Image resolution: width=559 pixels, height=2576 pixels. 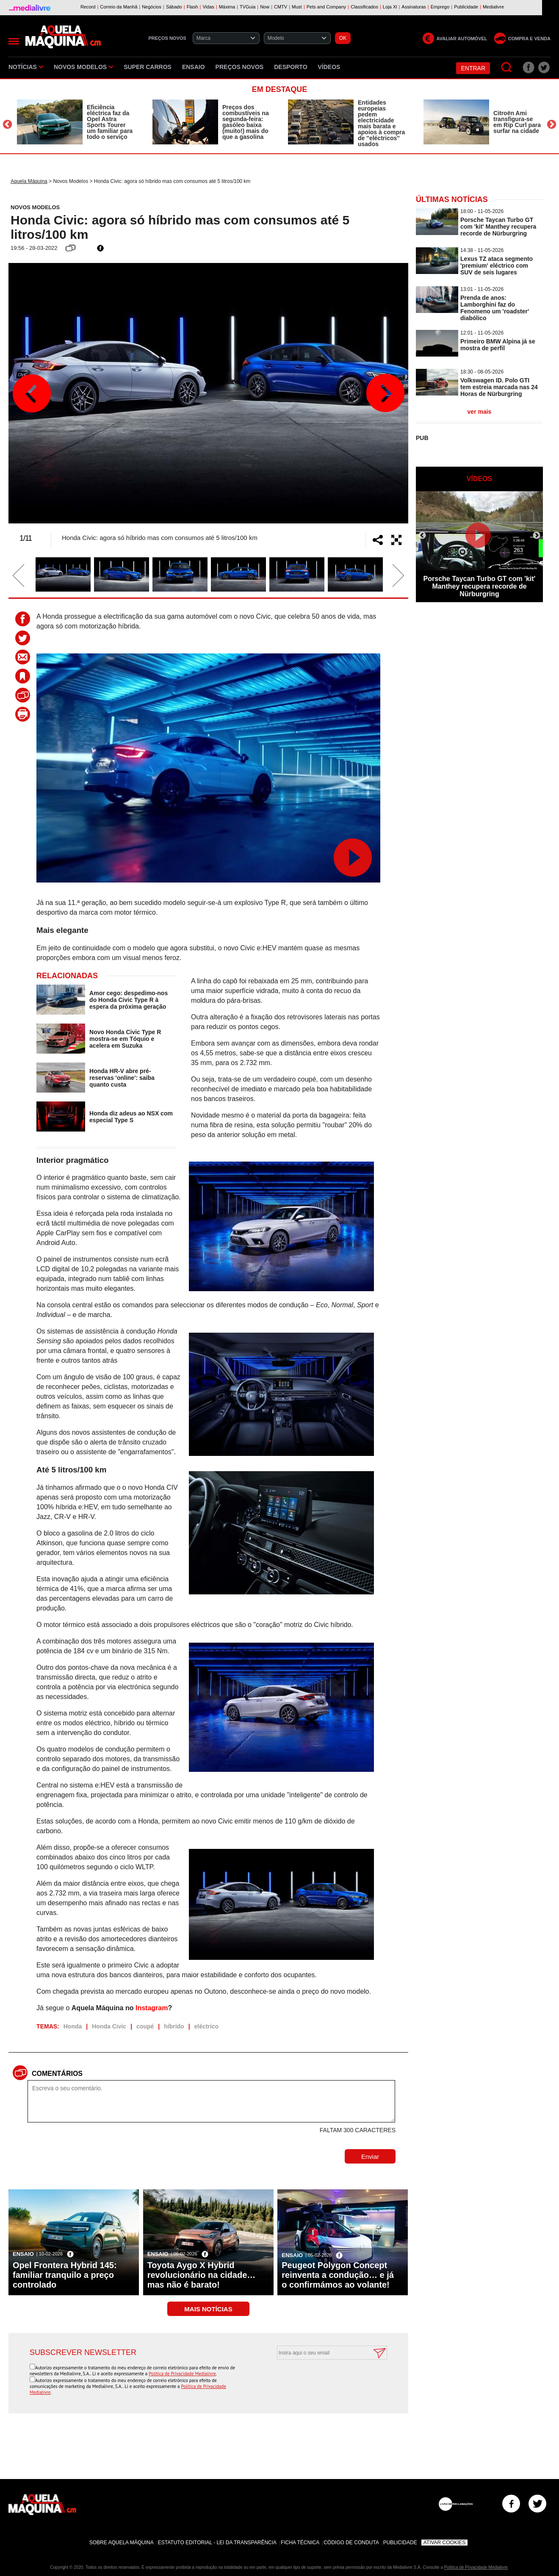 What do you see at coordinates (351, 2543) in the screenshot?
I see `Código de Conduta` at bounding box center [351, 2543].